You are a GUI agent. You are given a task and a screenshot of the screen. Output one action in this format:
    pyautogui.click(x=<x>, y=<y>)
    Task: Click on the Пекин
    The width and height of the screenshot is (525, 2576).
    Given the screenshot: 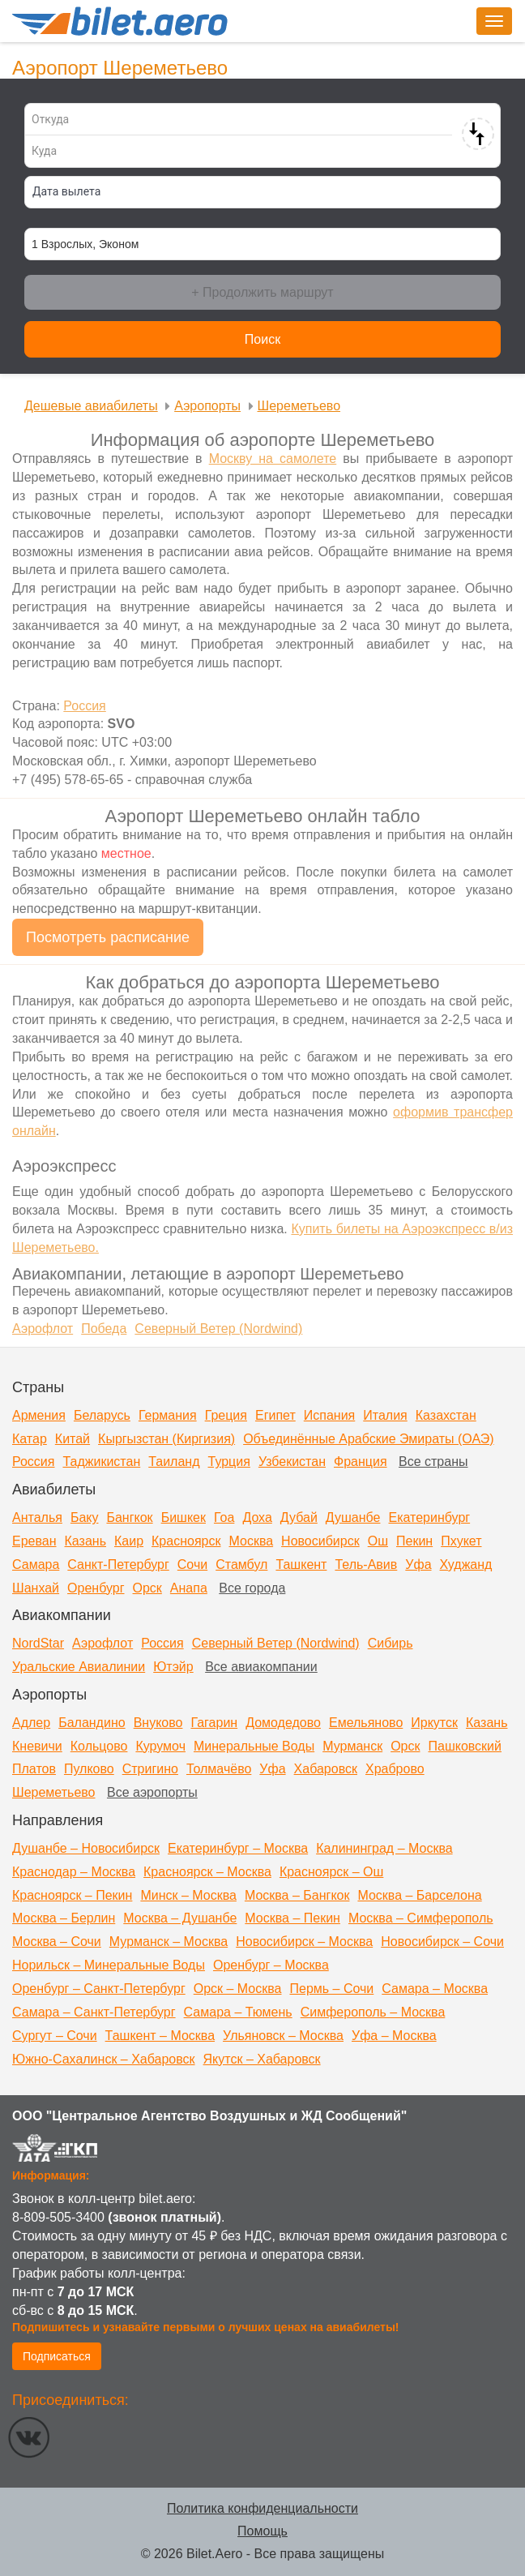 What is the action you would take?
    pyautogui.click(x=414, y=1541)
    